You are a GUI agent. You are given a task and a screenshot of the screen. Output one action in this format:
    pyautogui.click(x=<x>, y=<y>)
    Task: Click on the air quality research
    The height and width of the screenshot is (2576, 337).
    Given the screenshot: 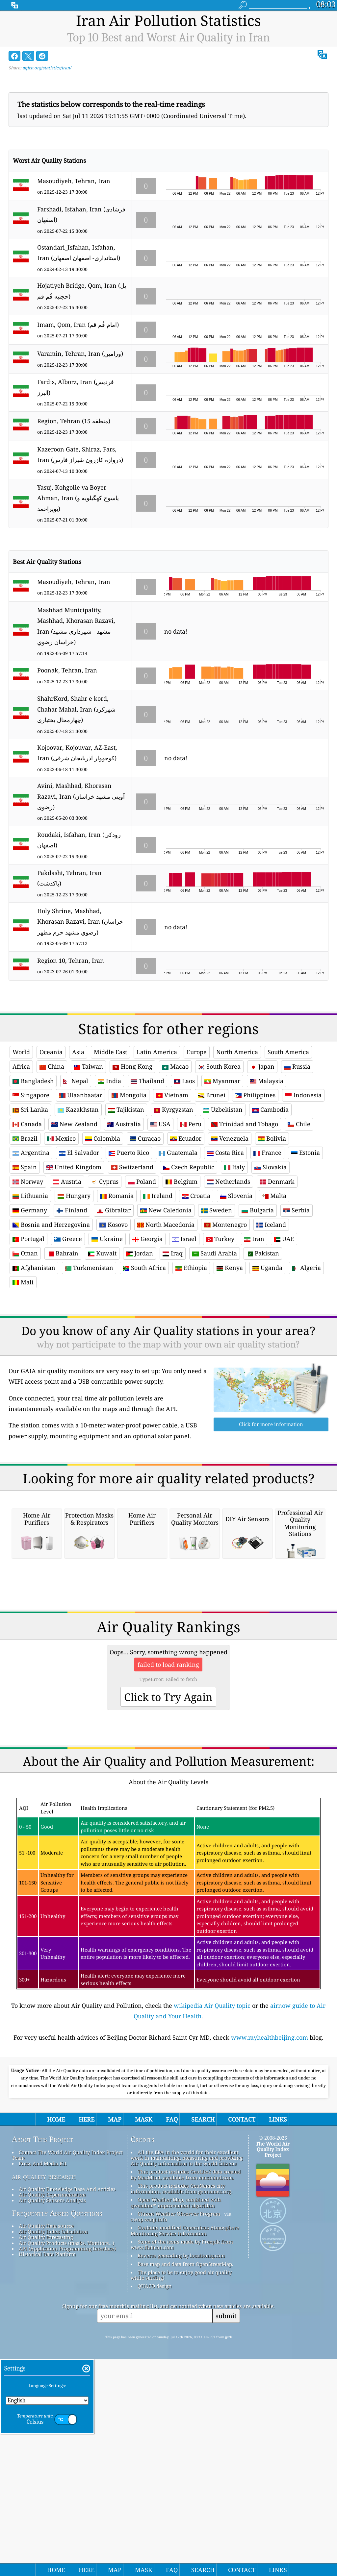 What is the action you would take?
    pyautogui.click(x=44, y=2360)
    